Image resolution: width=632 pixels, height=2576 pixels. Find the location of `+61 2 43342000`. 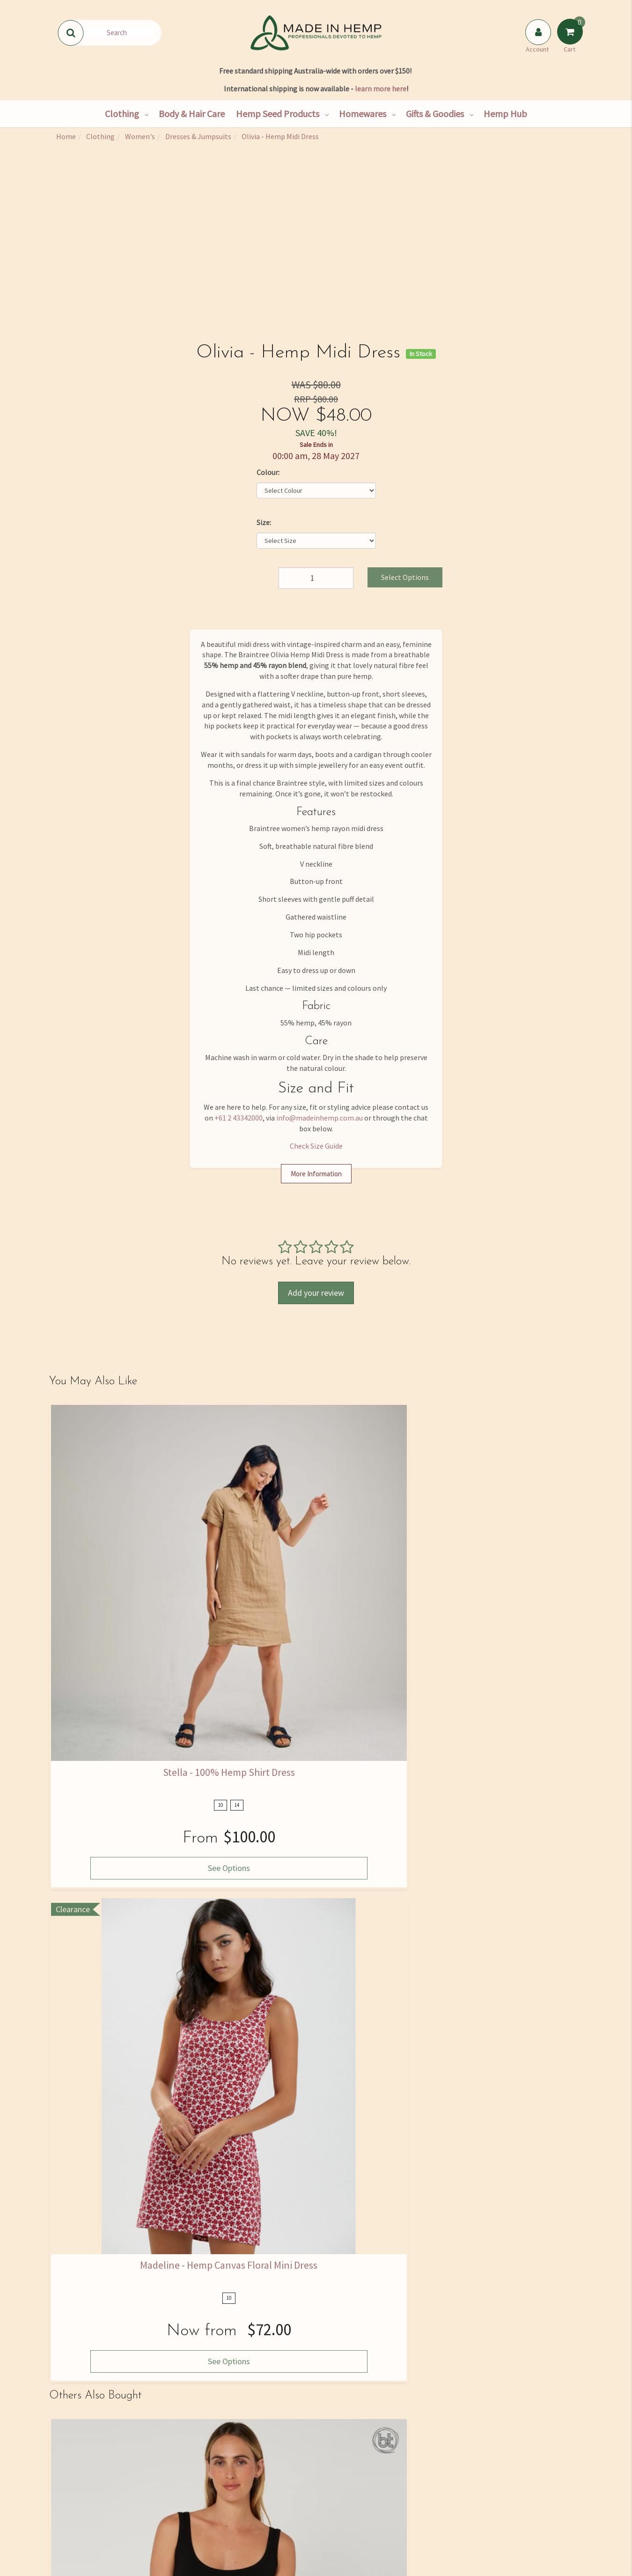

+61 2 43342000 is located at coordinates (238, 1117).